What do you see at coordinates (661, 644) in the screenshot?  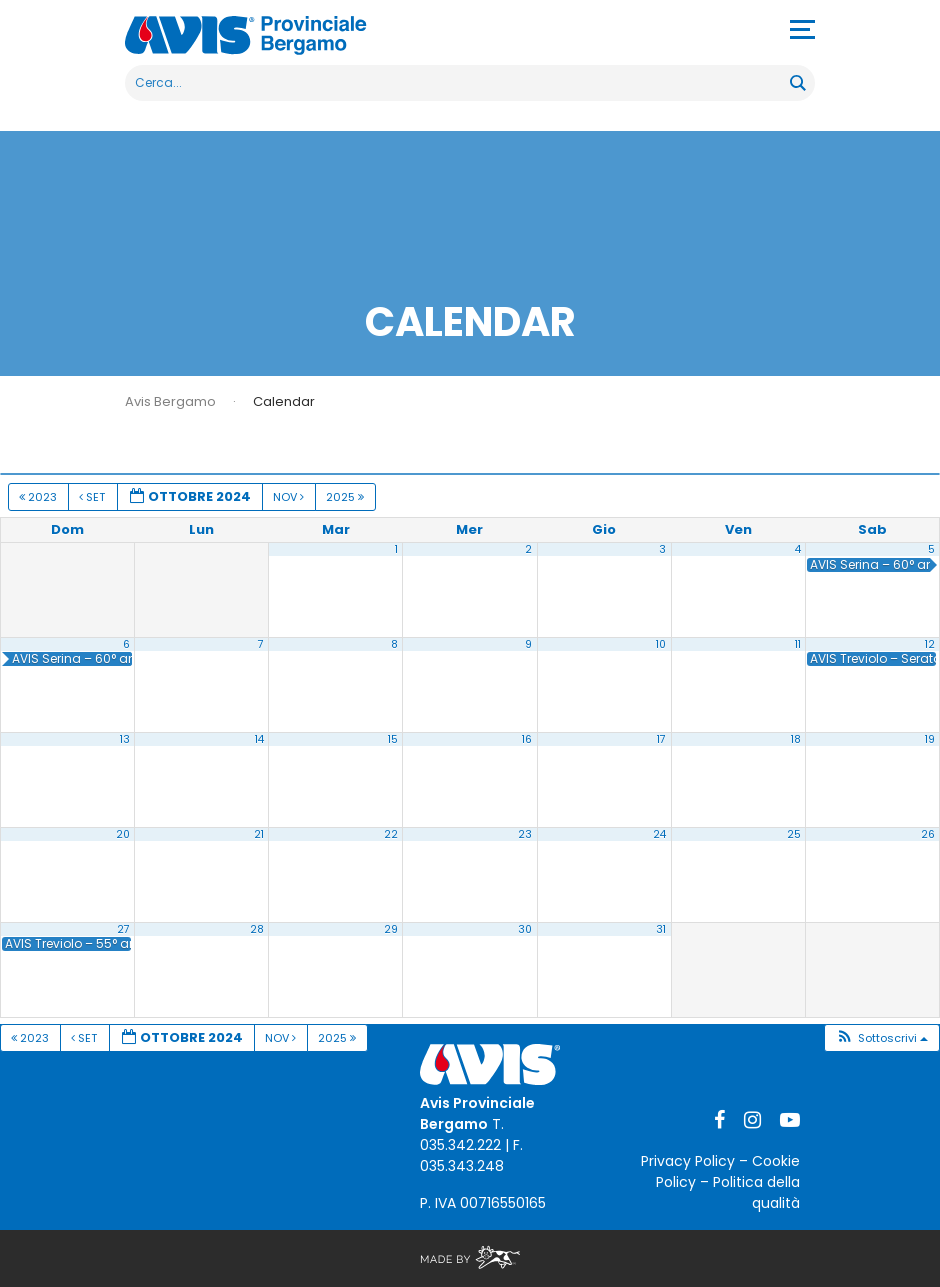 I see `10` at bounding box center [661, 644].